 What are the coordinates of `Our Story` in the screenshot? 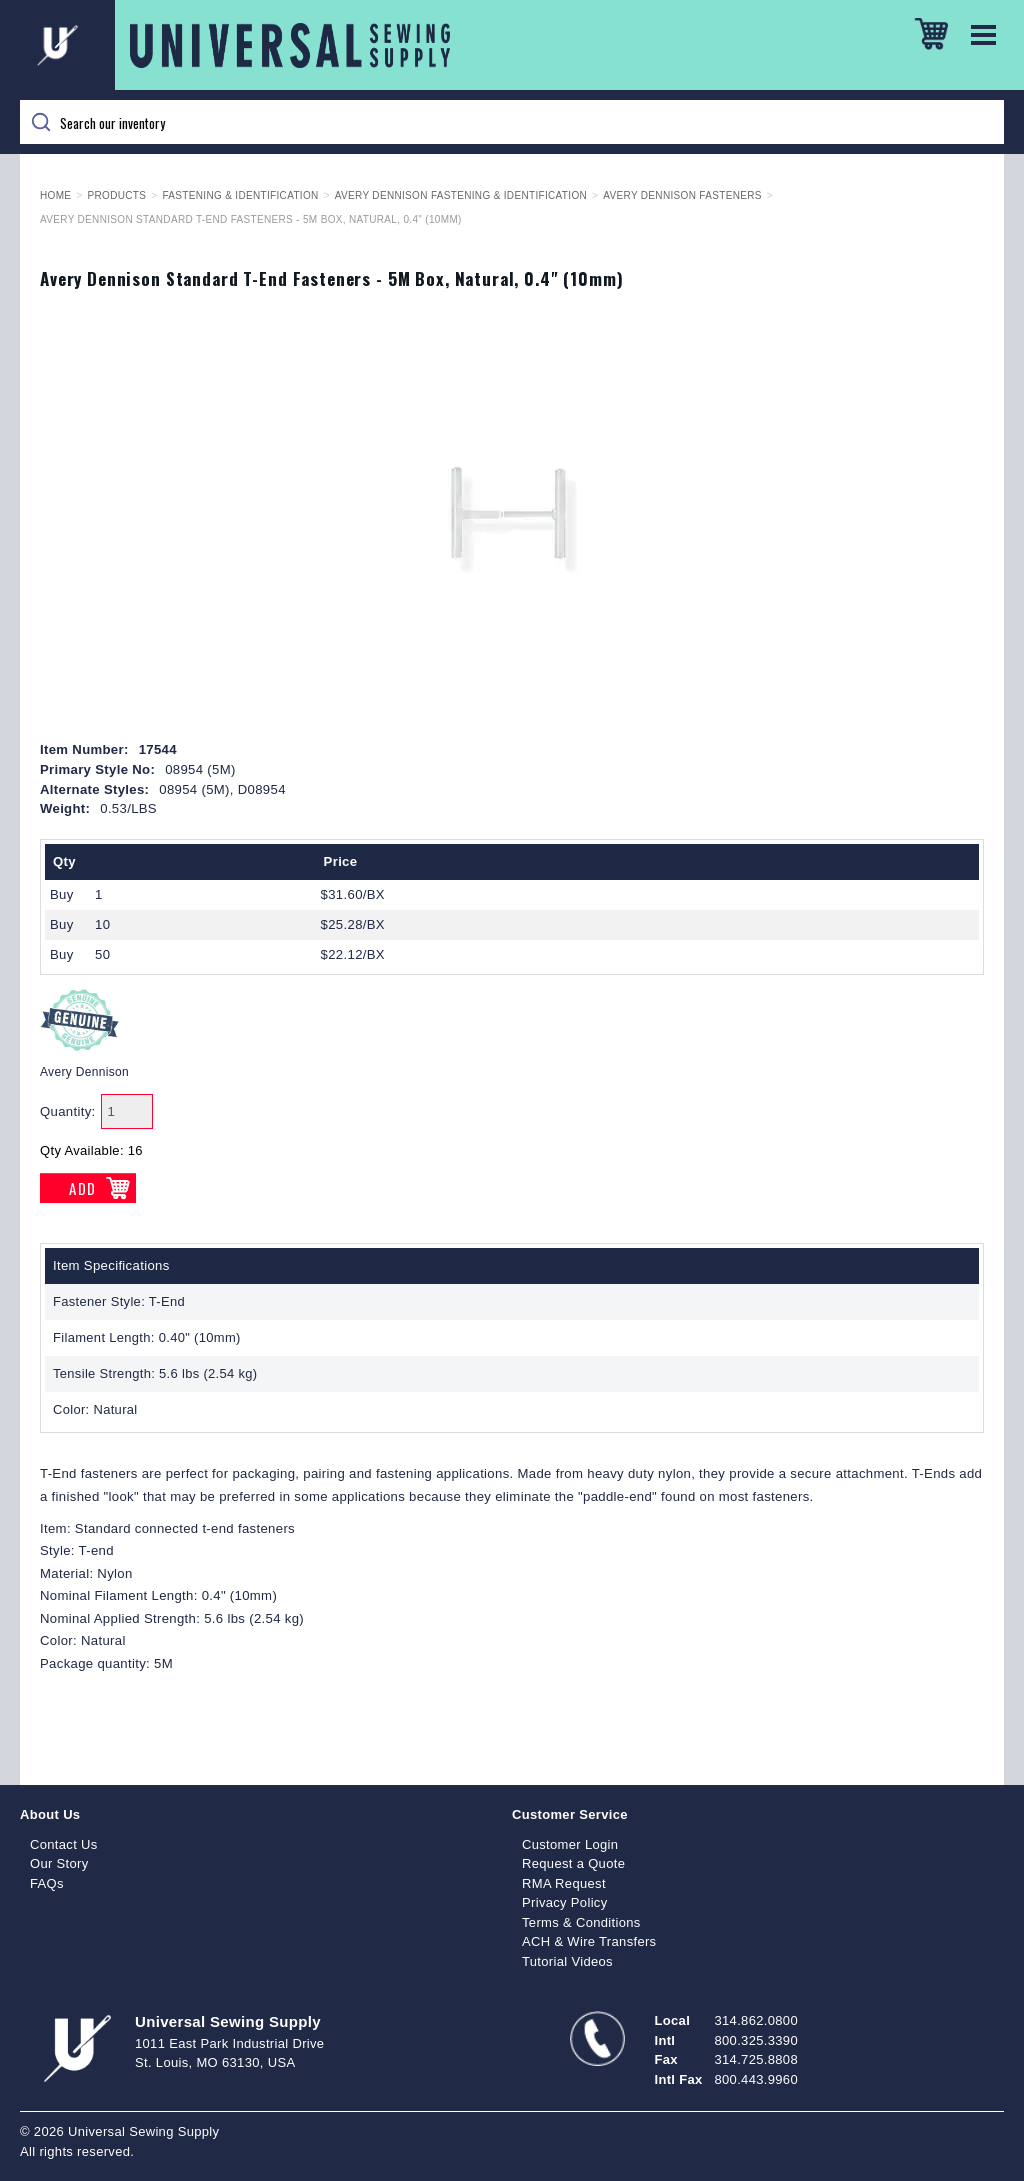 It's located at (59, 1863).